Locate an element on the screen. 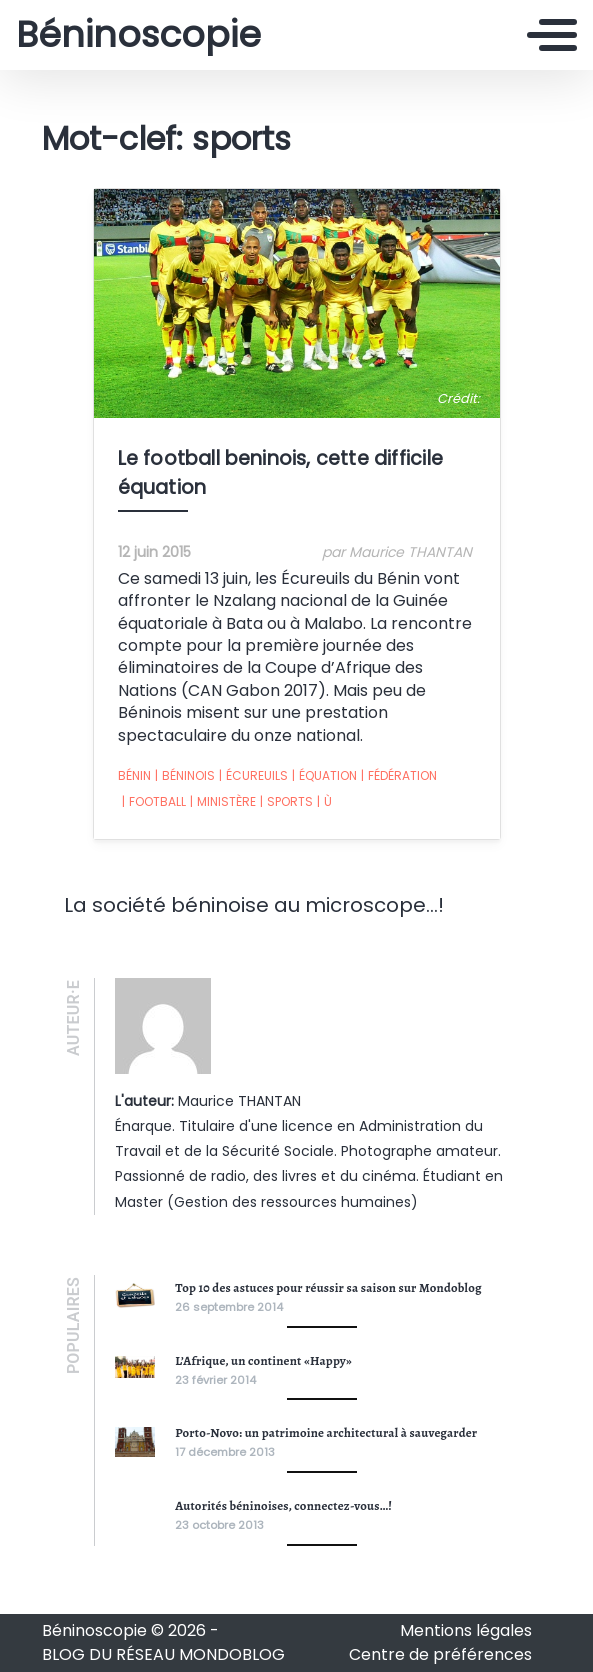 Image resolution: width=593 pixels, height=1672 pixels. Mentions légales is located at coordinates (466, 1630).